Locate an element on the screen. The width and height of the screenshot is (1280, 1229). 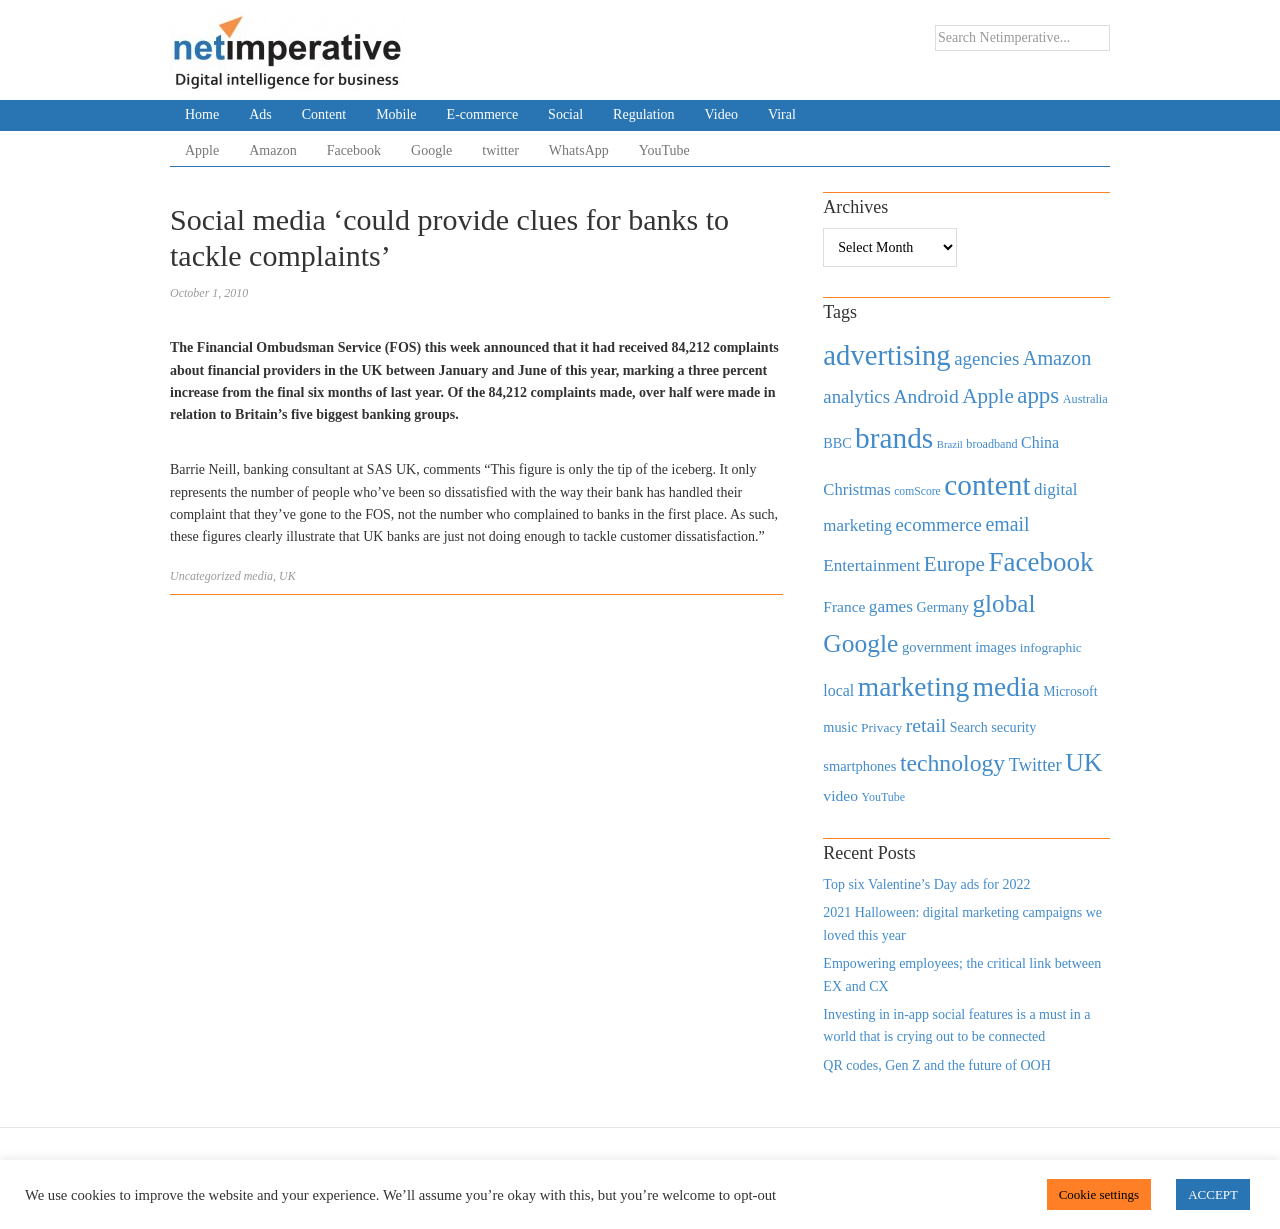
Entertainment [Entertainment (725 items)] is located at coordinates (871, 565).